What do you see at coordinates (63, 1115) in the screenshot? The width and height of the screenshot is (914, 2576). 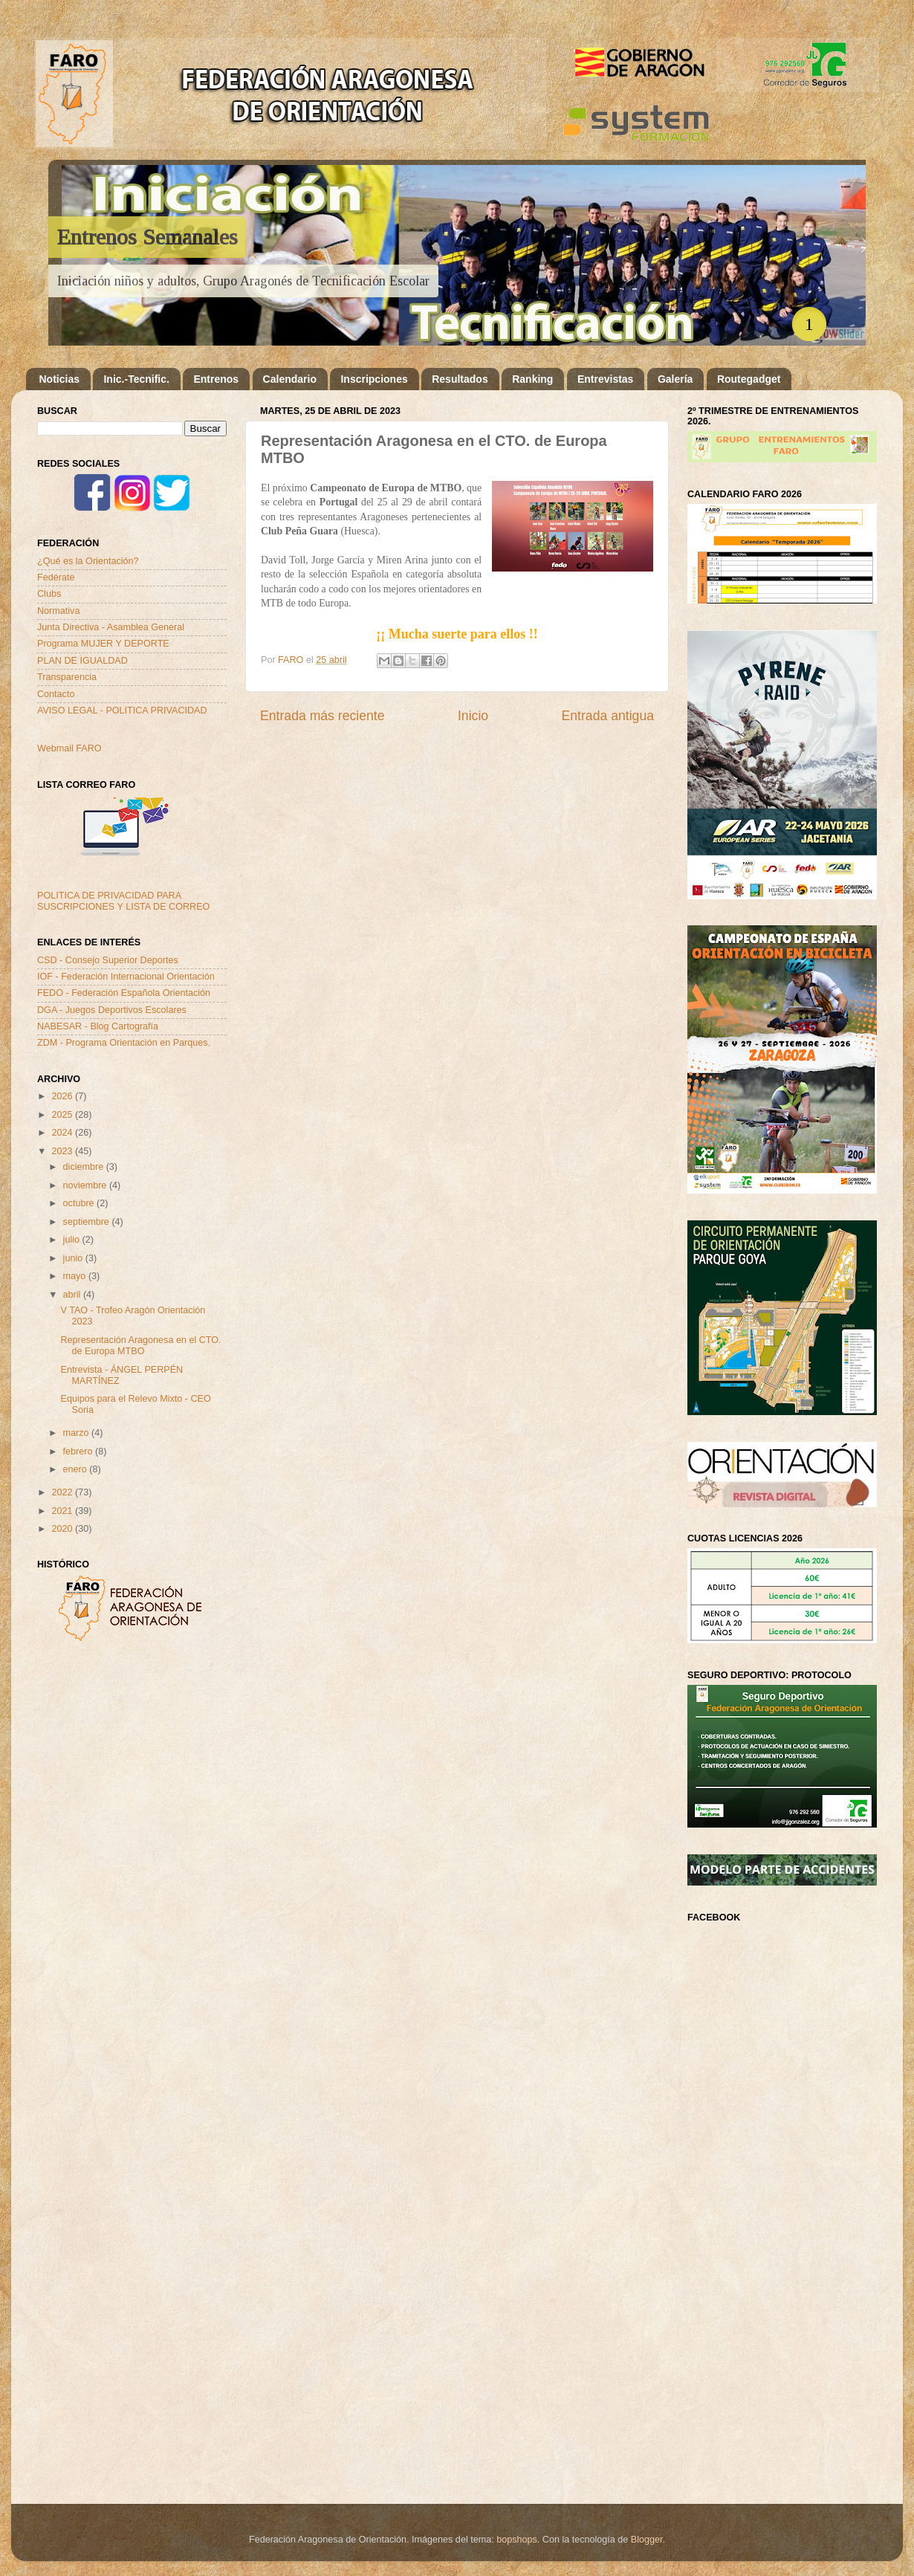 I see `2025` at bounding box center [63, 1115].